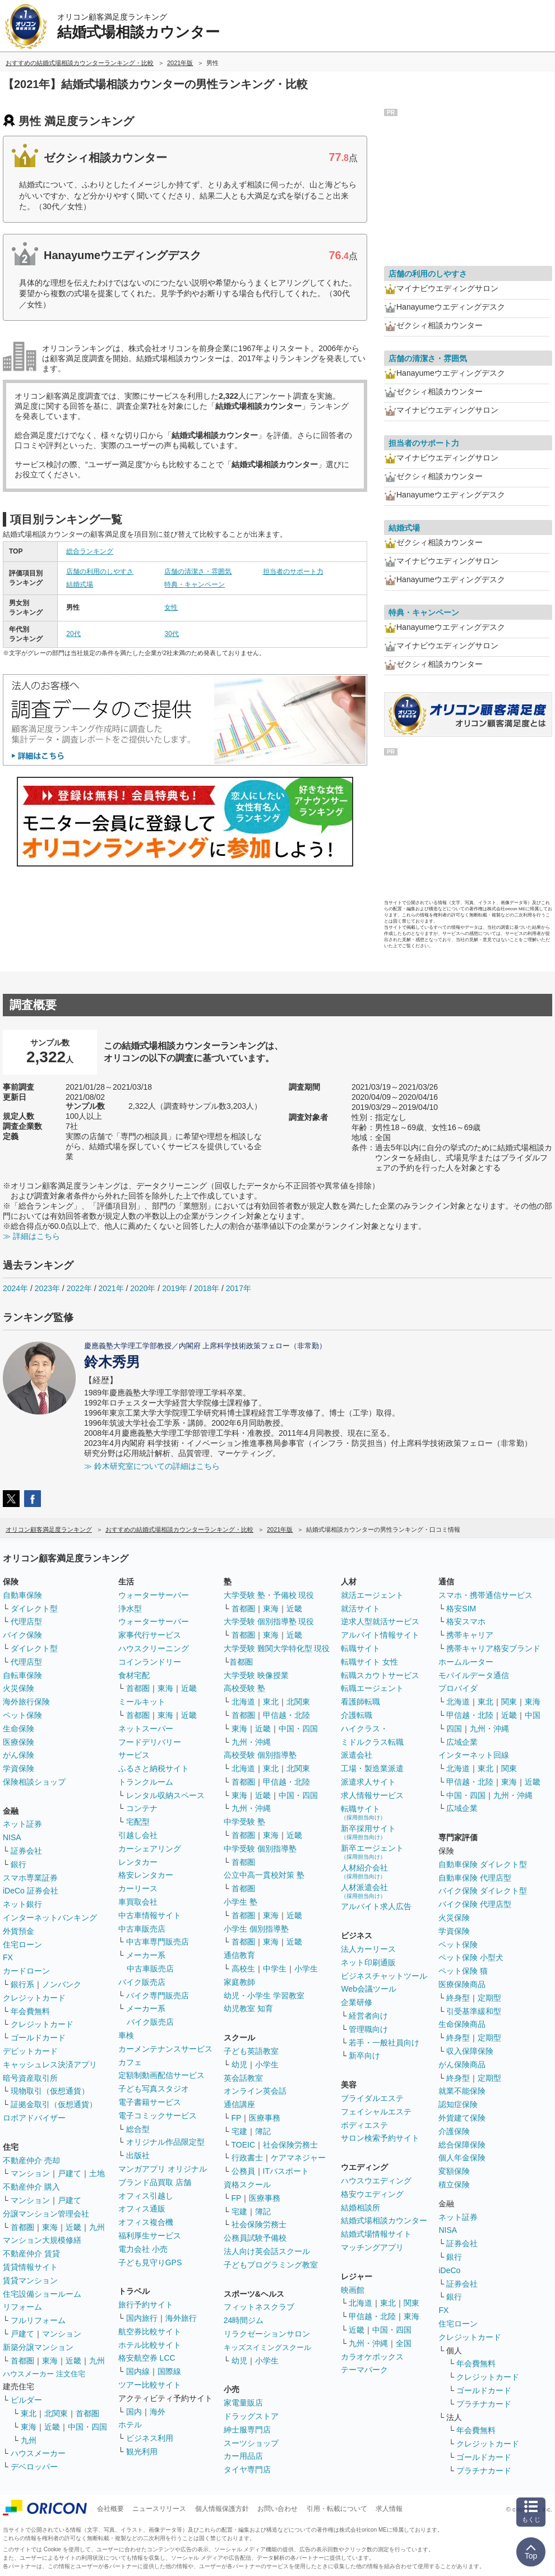  What do you see at coordinates (56, 2413) in the screenshot?
I see `北関東` at bounding box center [56, 2413].